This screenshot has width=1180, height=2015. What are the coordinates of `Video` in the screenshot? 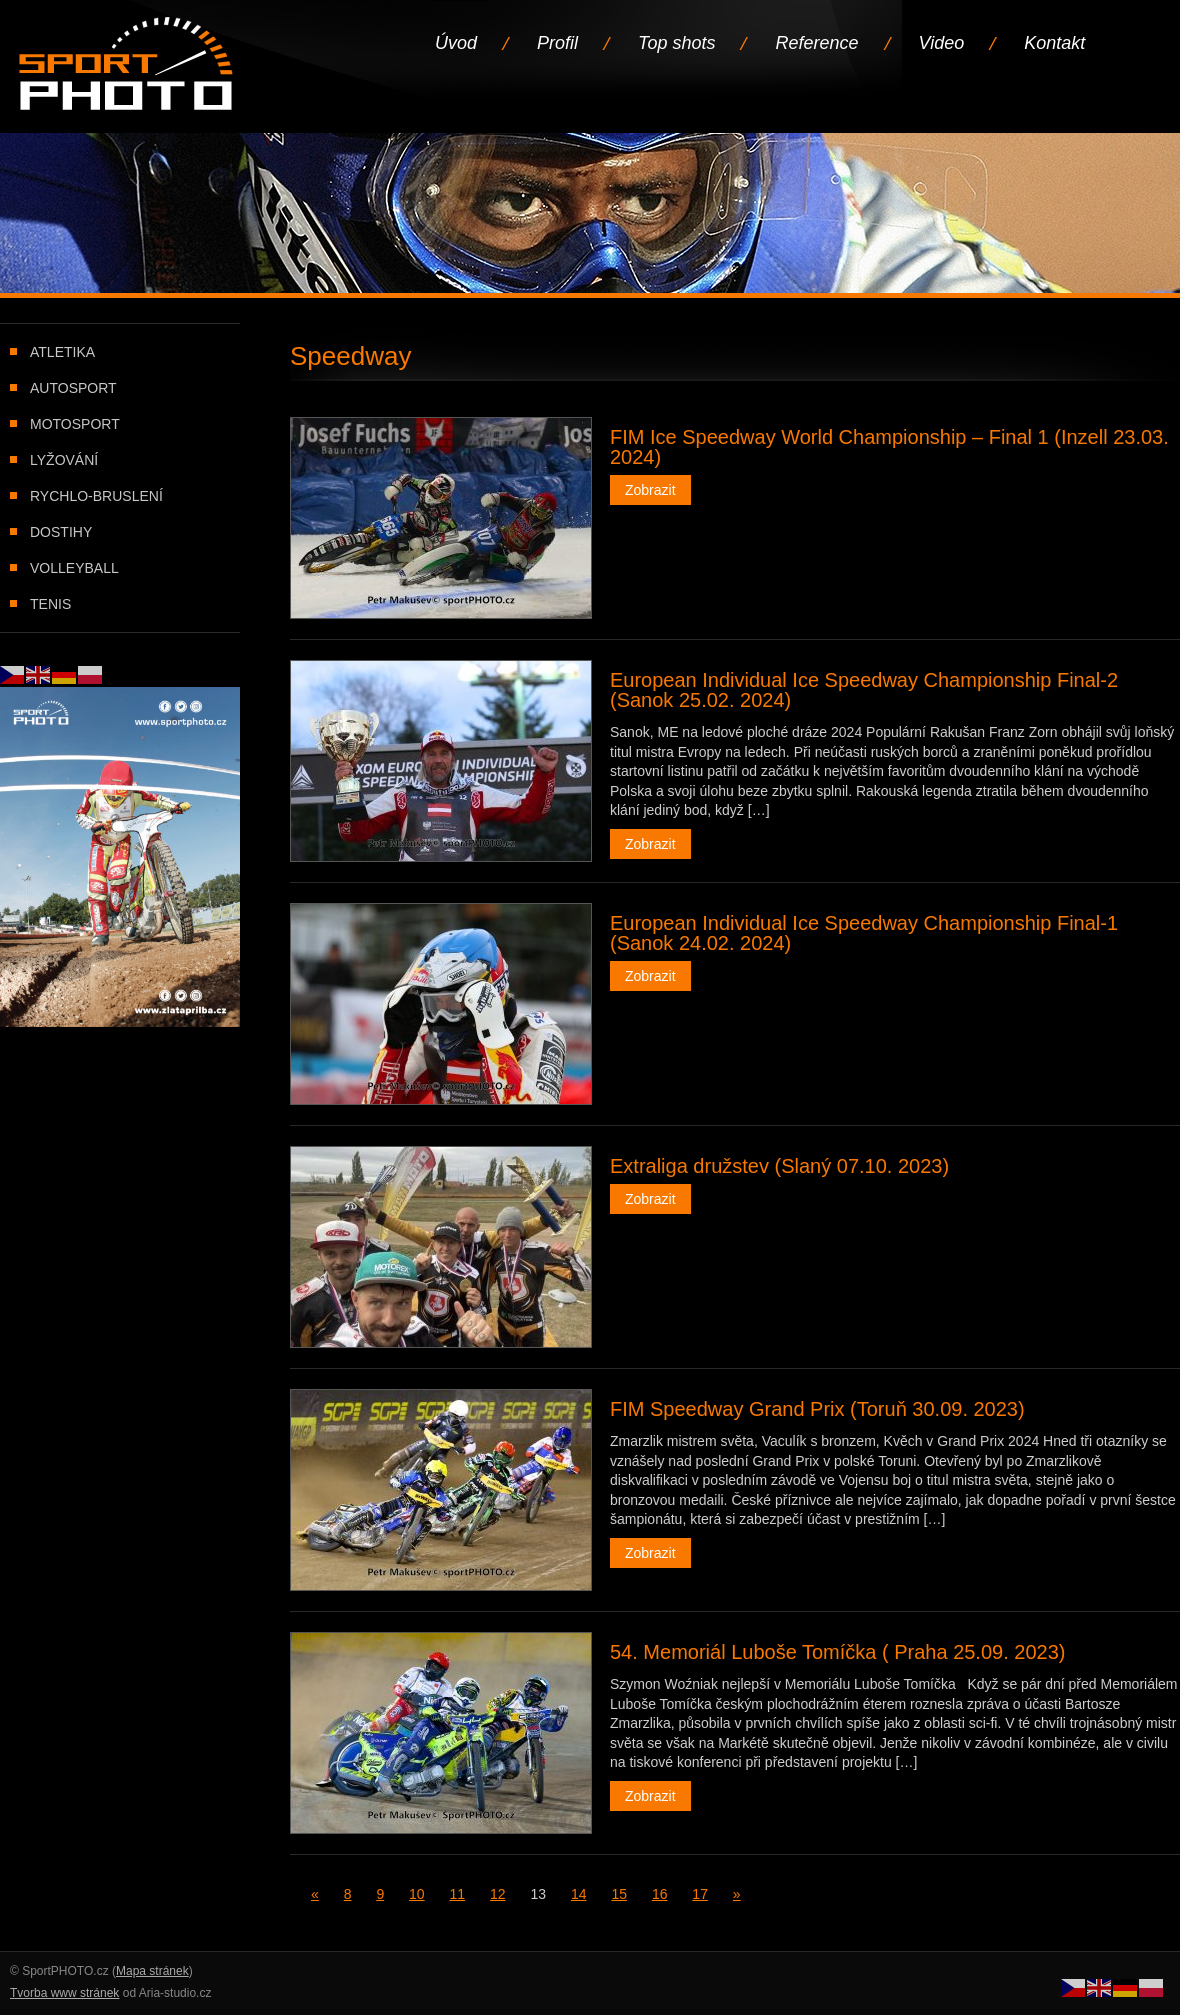 It's located at (942, 43).